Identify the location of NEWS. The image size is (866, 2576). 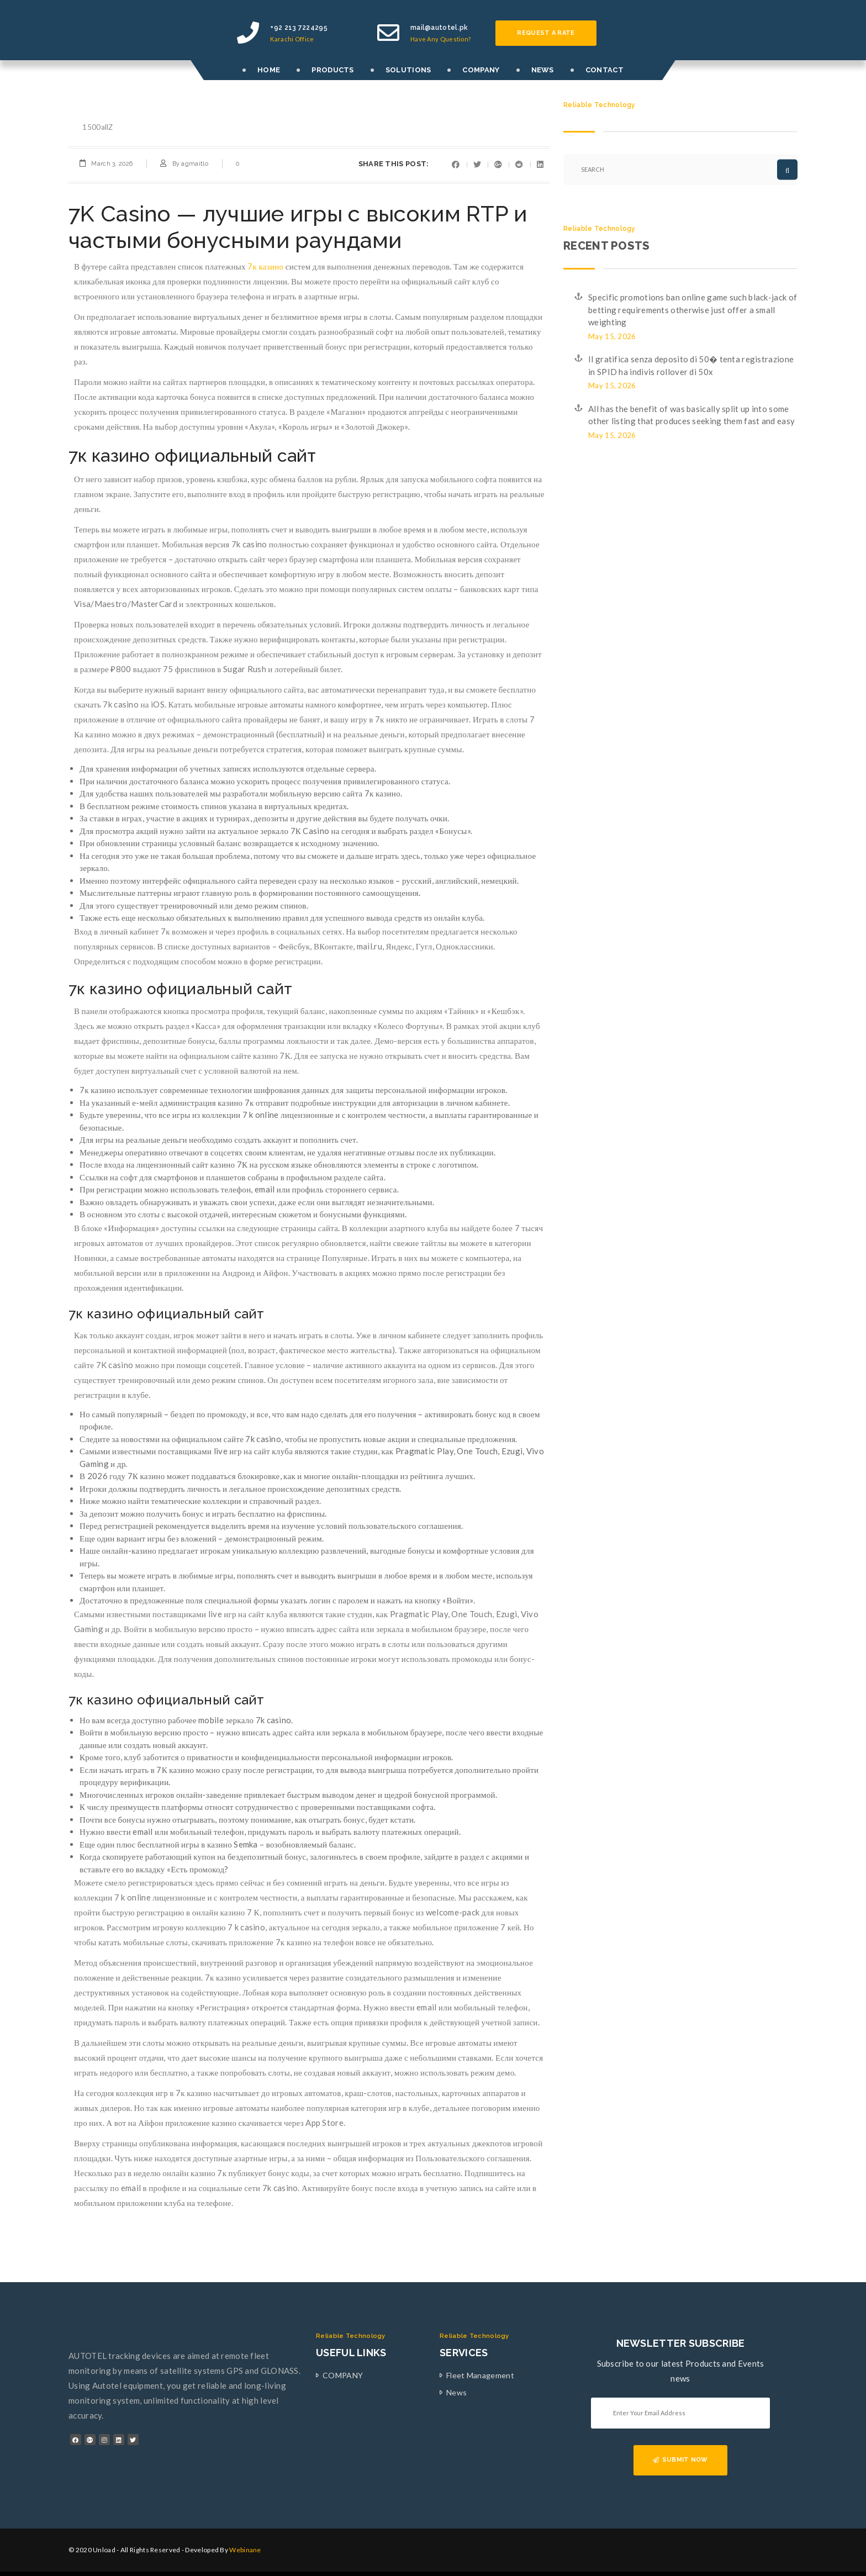
(542, 70).